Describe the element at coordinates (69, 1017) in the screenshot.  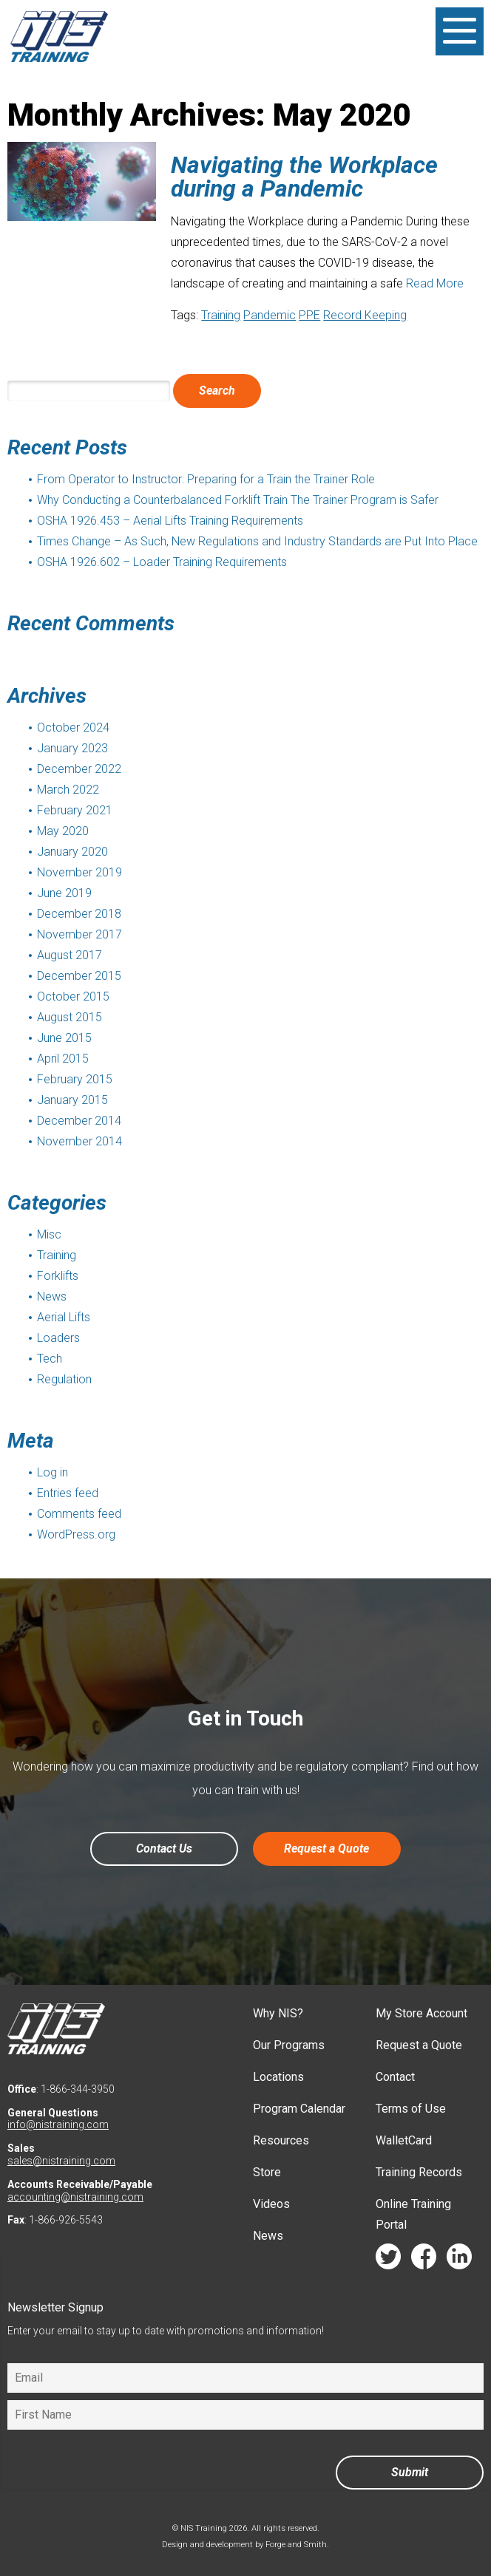
I see `August 2015` at that location.